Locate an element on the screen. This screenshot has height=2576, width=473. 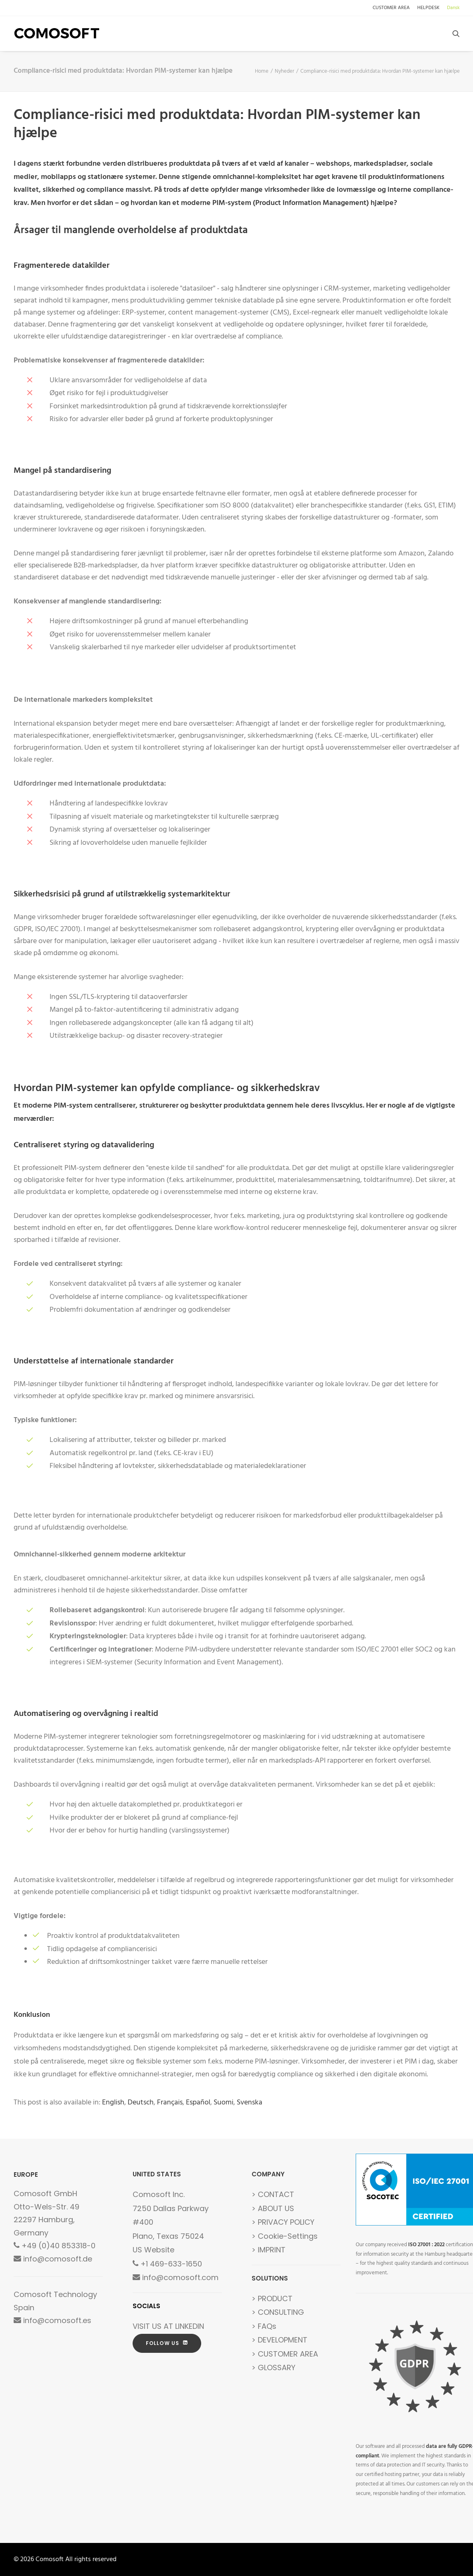
Home is located at coordinates (262, 71).